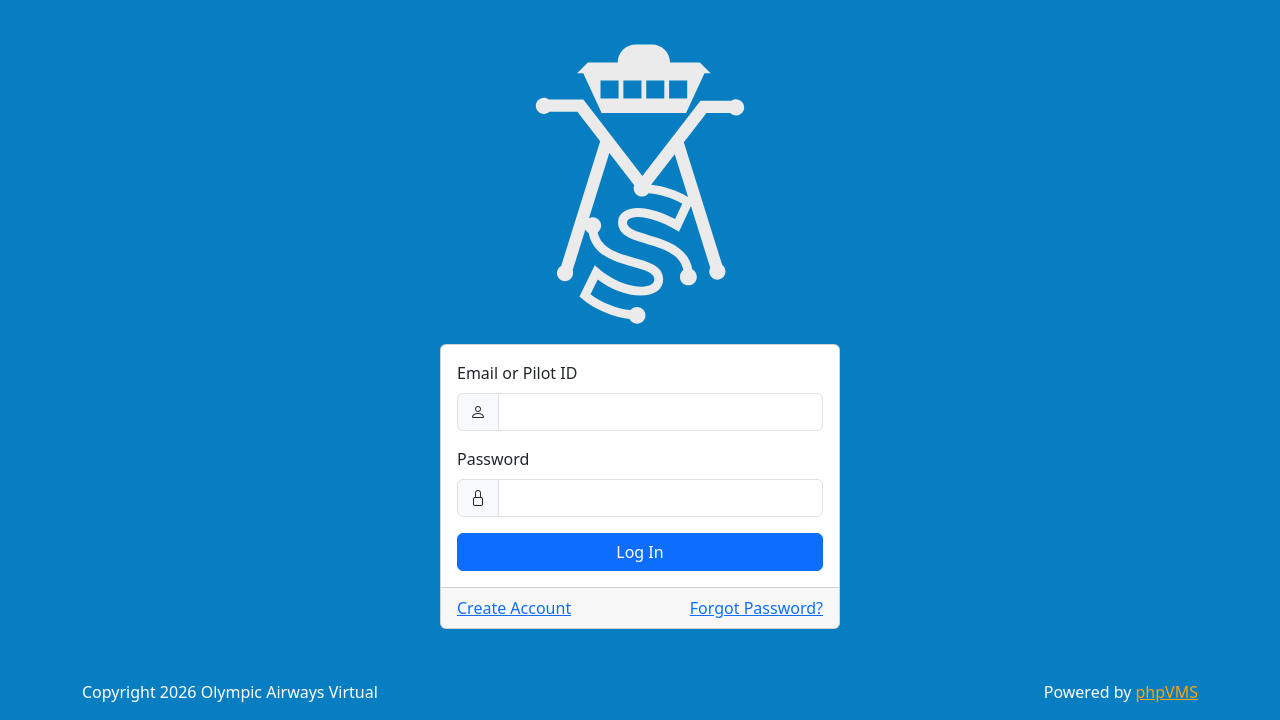  What do you see at coordinates (639, 552) in the screenshot?
I see `Log In` at bounding box center [639, 552].